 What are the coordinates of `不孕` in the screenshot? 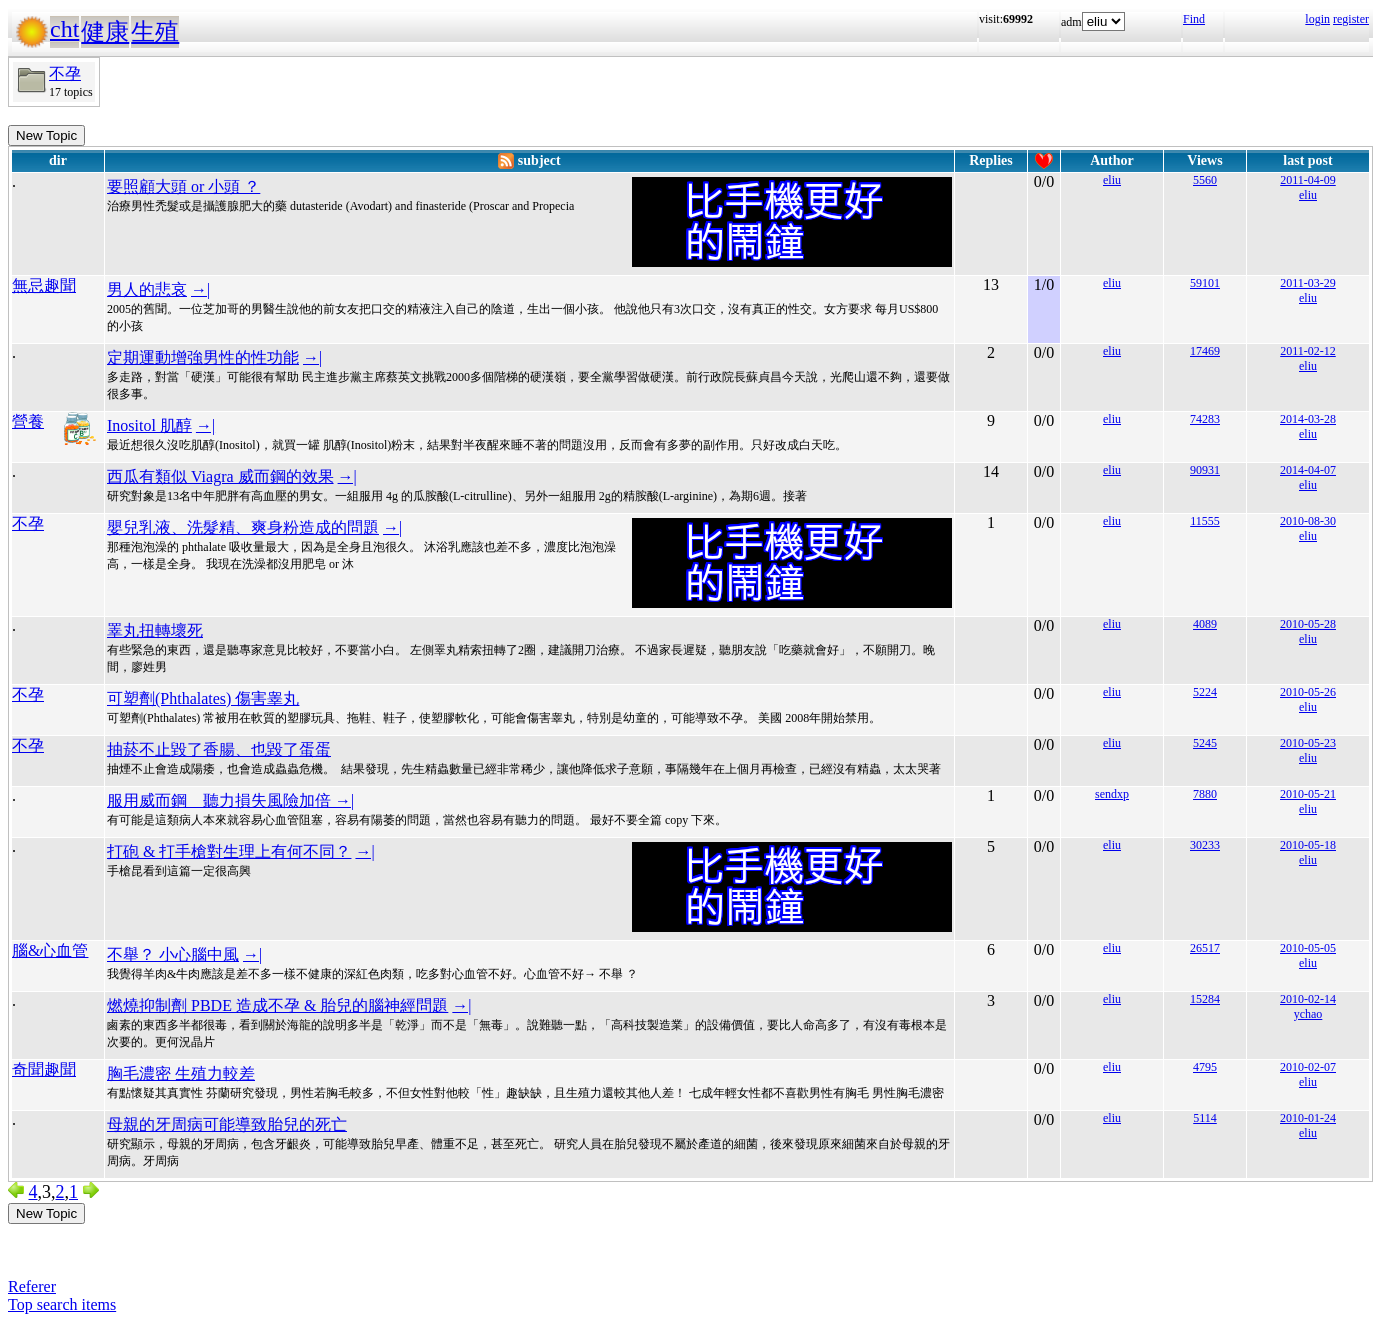 It's located at (65, 73).